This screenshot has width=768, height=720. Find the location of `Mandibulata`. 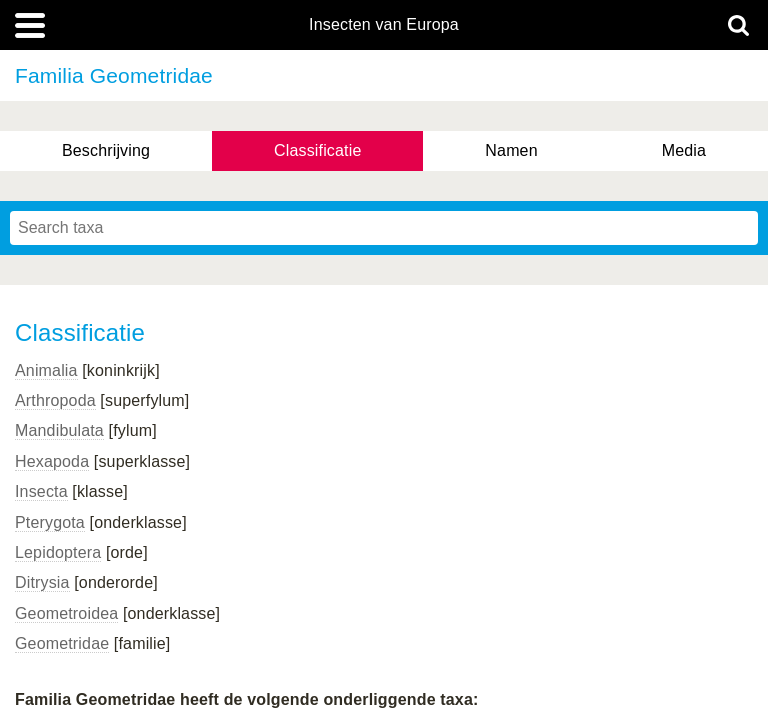

Mandibulata is located at coordinates (59, 430).